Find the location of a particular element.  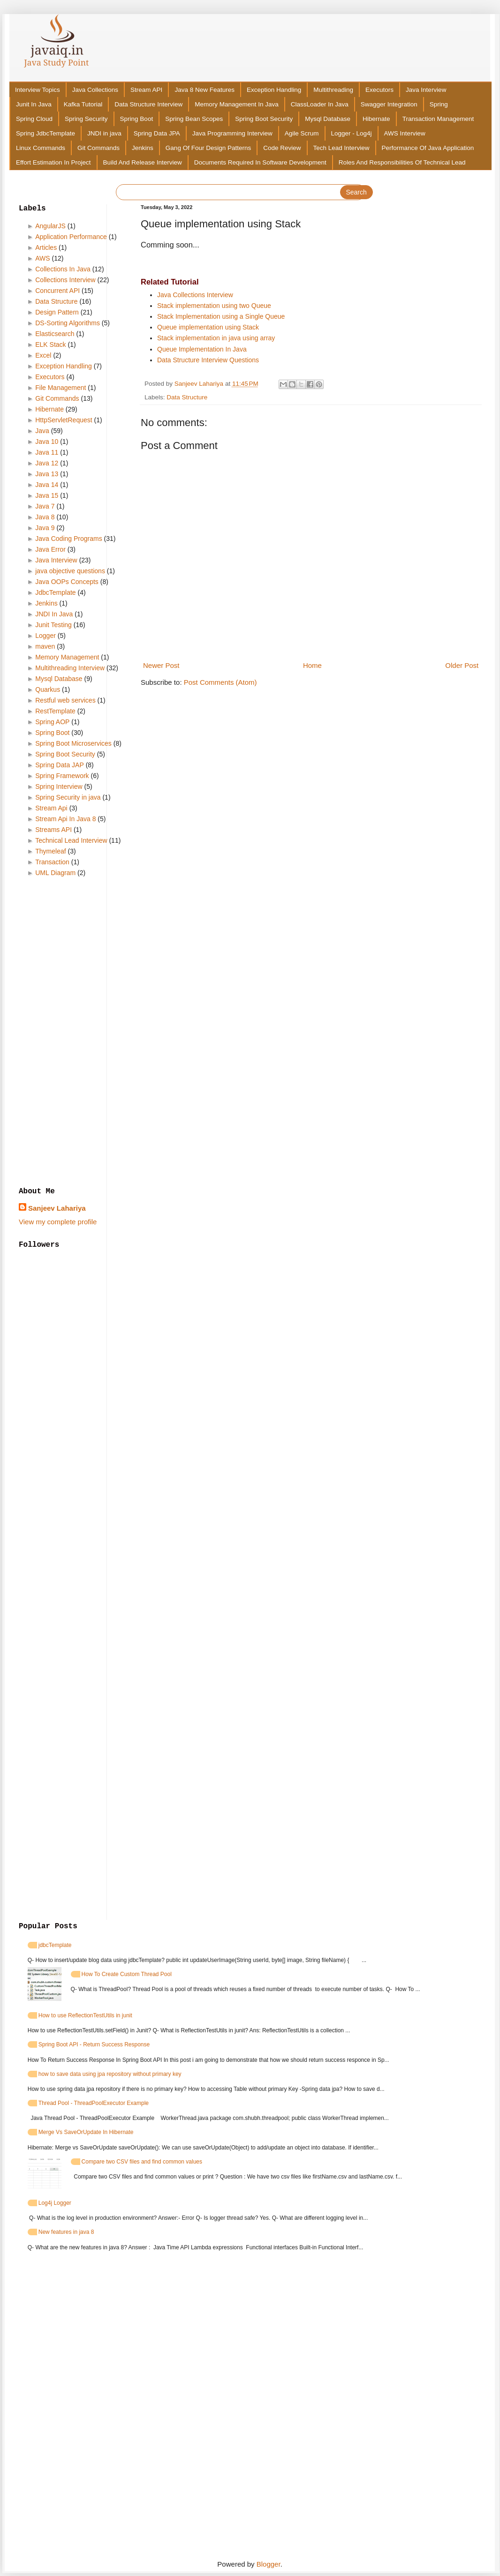

[Advertisement] is located at coordinates (73, 1032).